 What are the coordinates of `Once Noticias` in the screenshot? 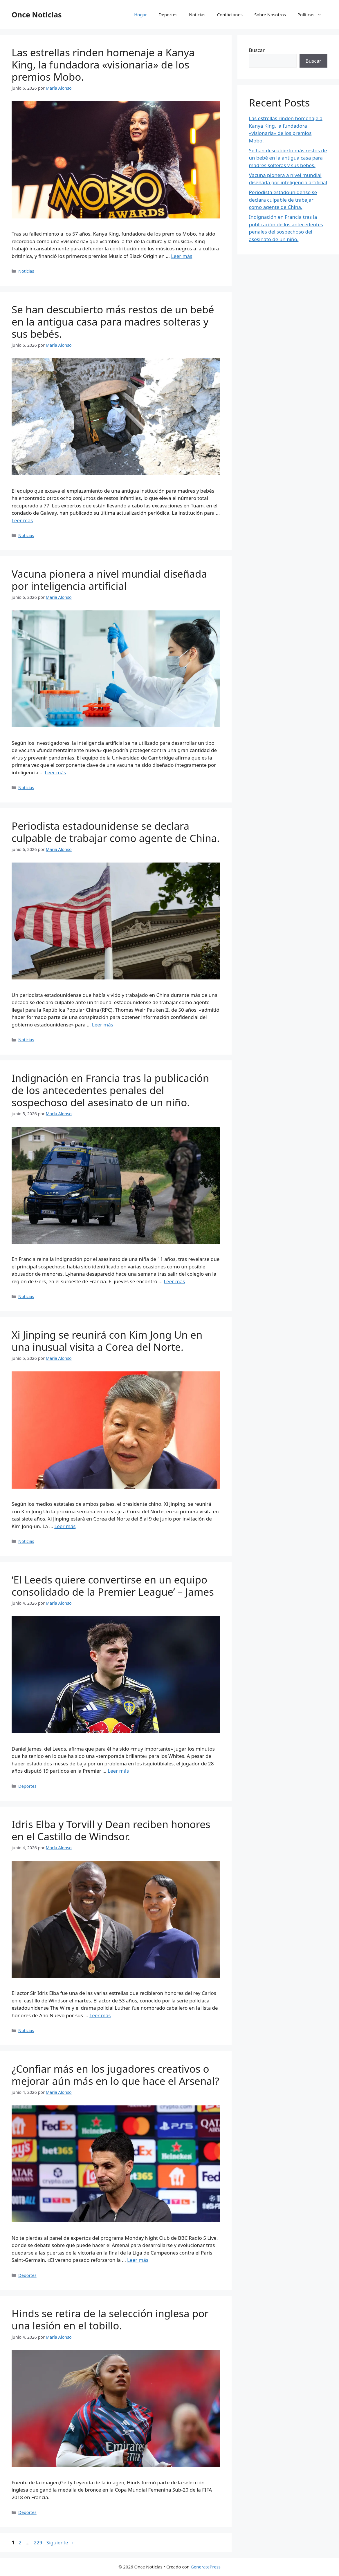 It's located at (37, 14).